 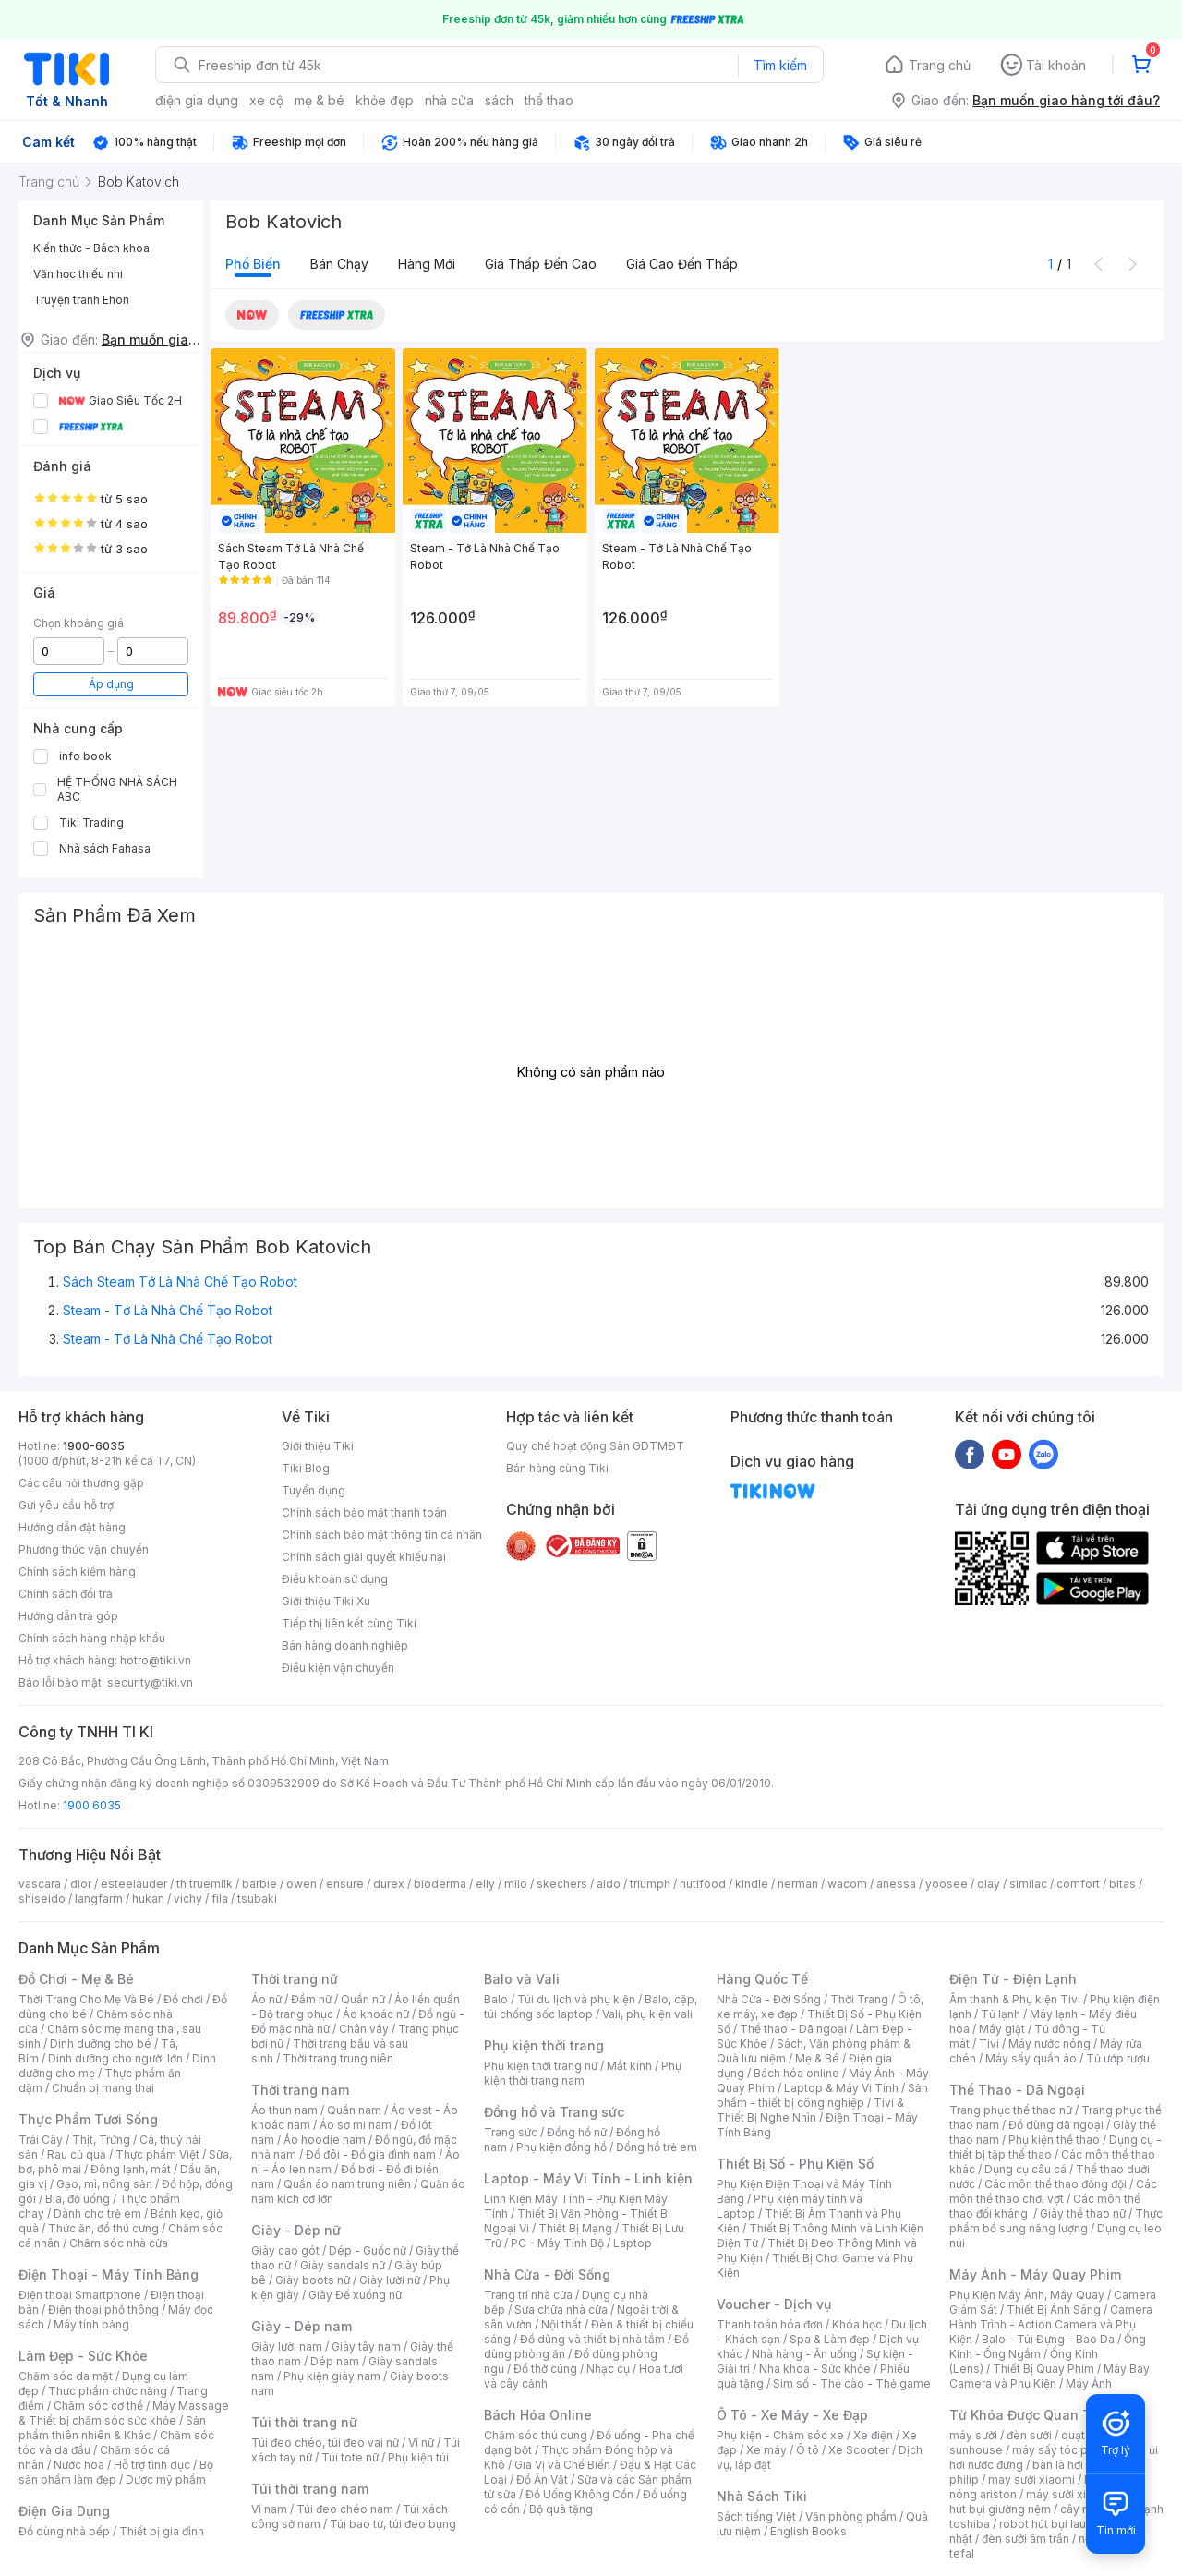 What do you see at coordinates (1031, 2479) in the screenshot?
I see `may sưởi xiaomi` at bounding box center [1031, 2479].